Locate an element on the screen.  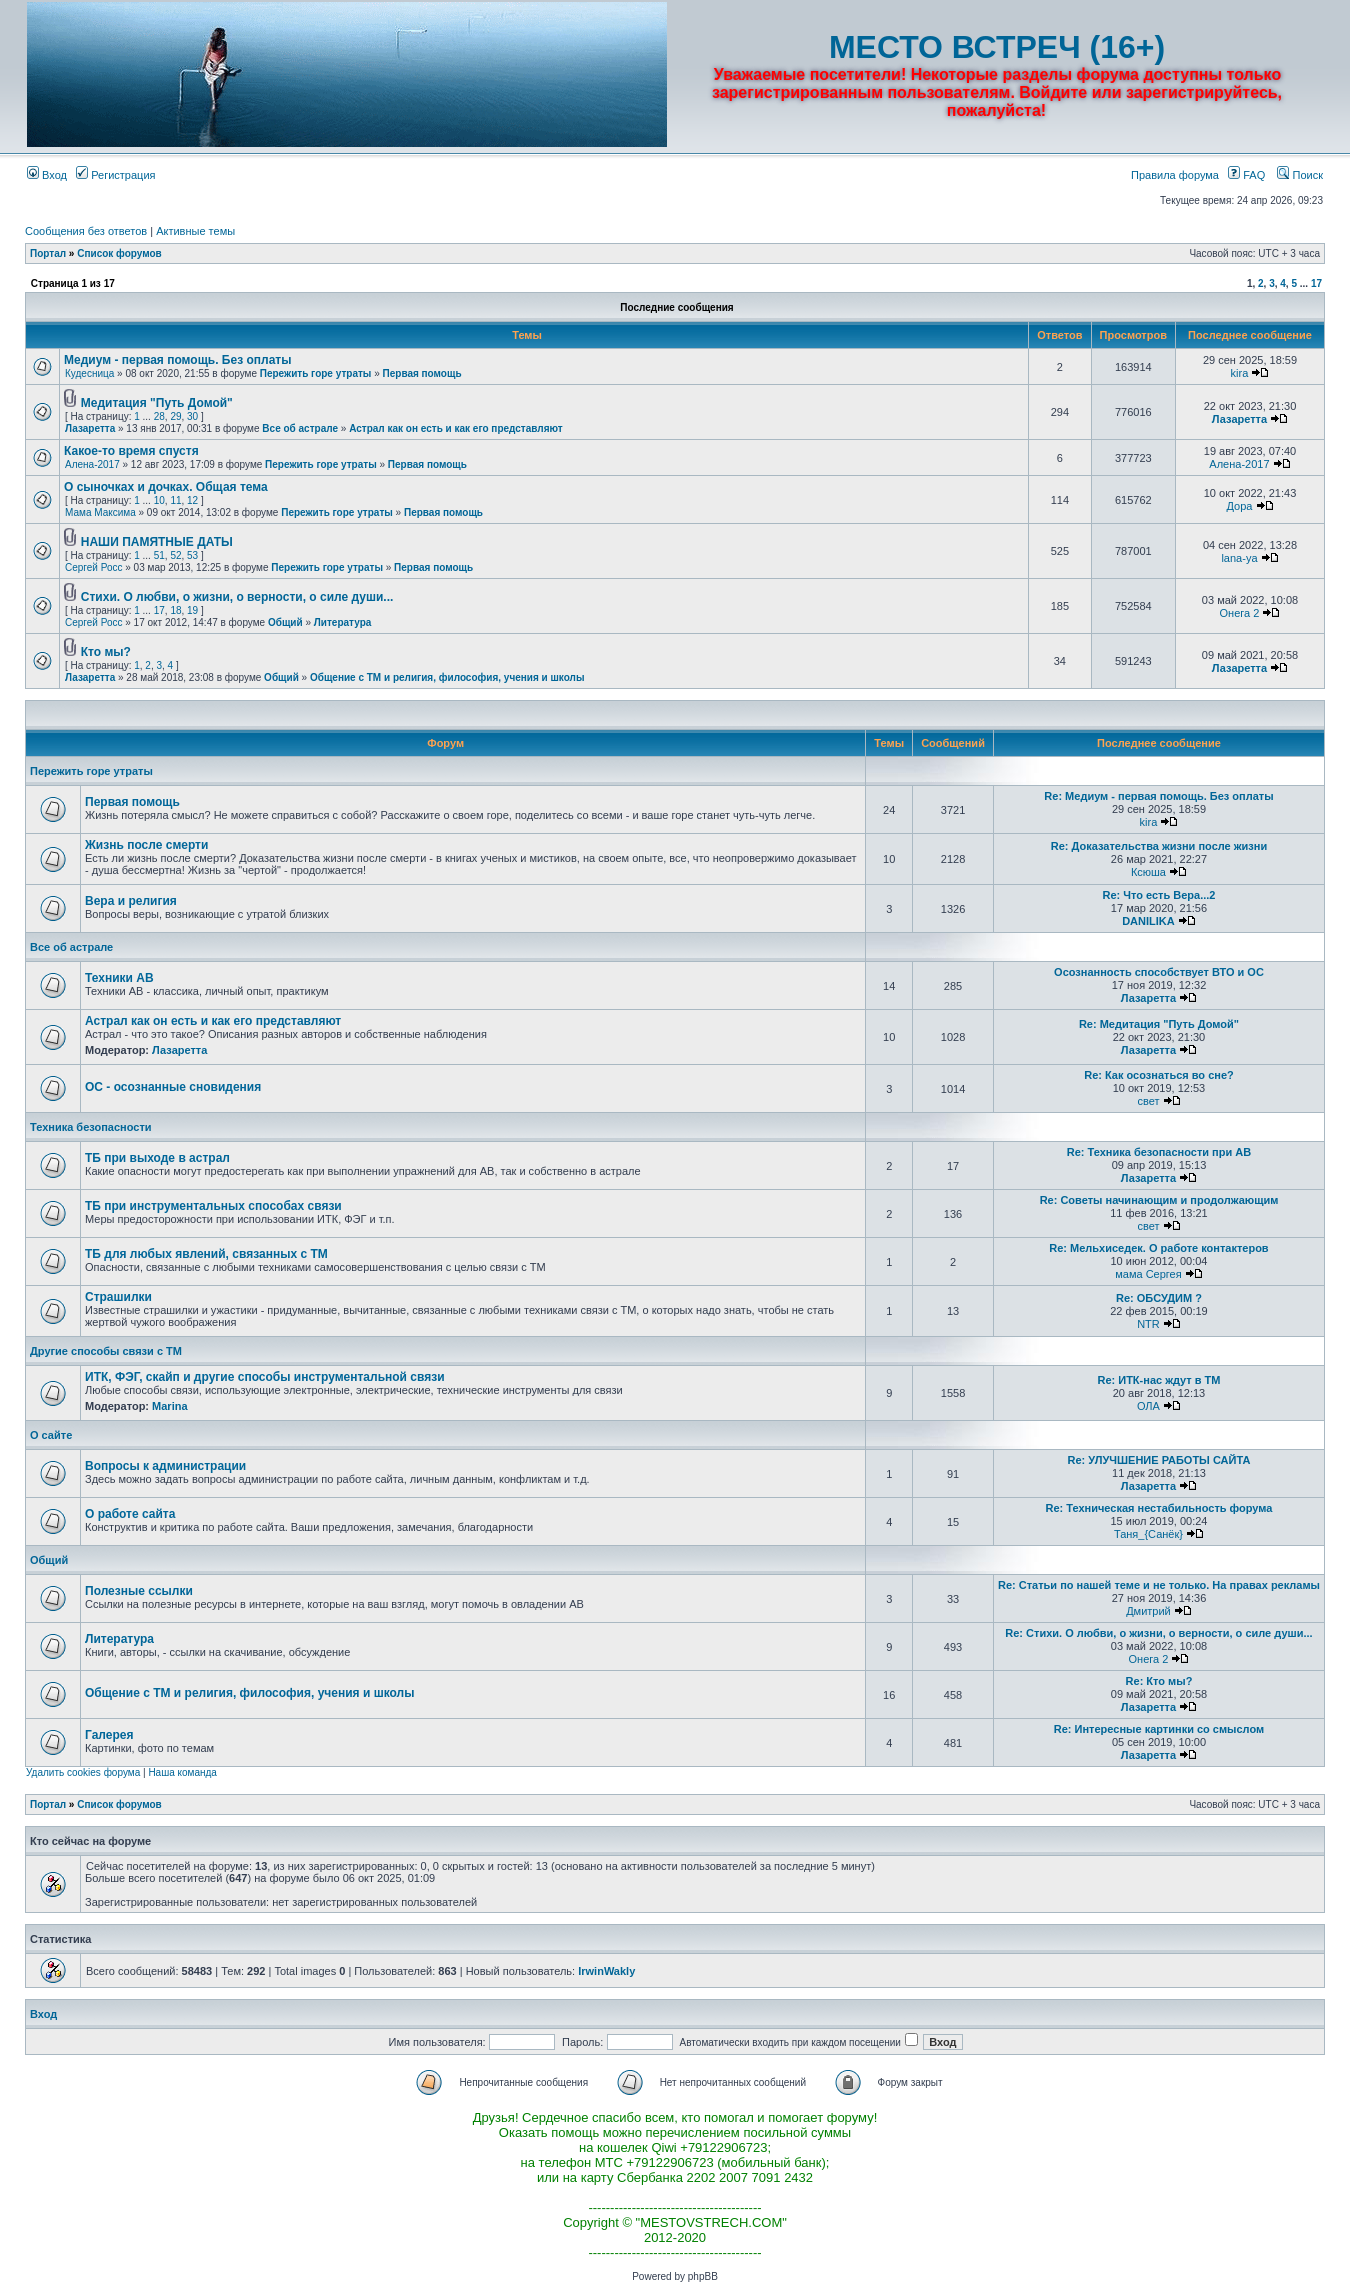
Вход is located at coordinates (47, 175).